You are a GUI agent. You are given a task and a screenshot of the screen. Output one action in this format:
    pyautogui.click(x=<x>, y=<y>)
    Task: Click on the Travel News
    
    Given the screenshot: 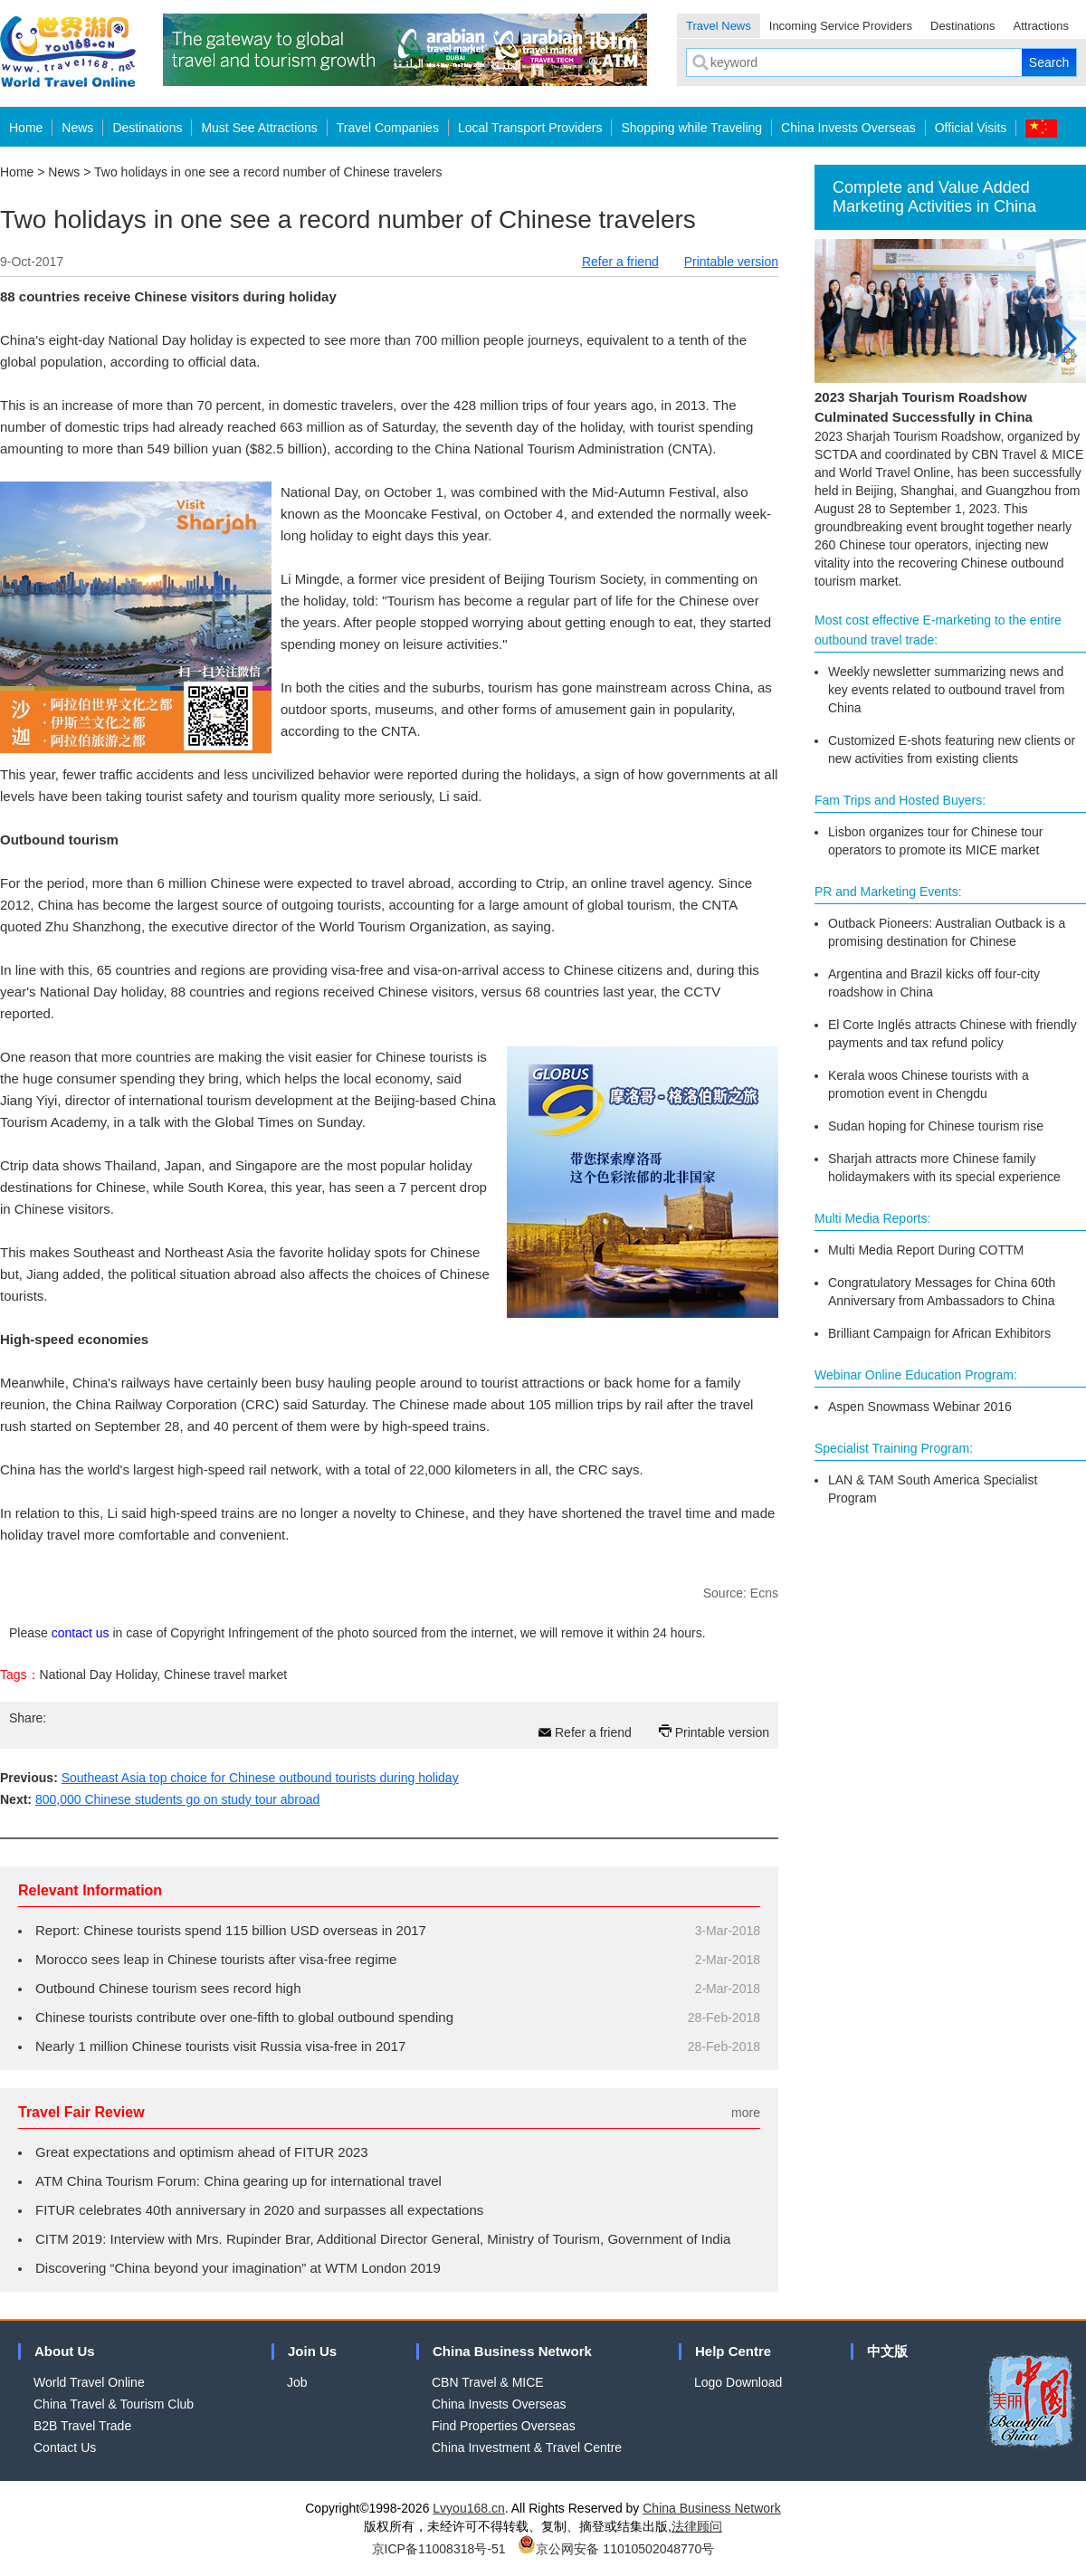 What is the action you would take?
    pyautogui.click(x=718, y=26)
    